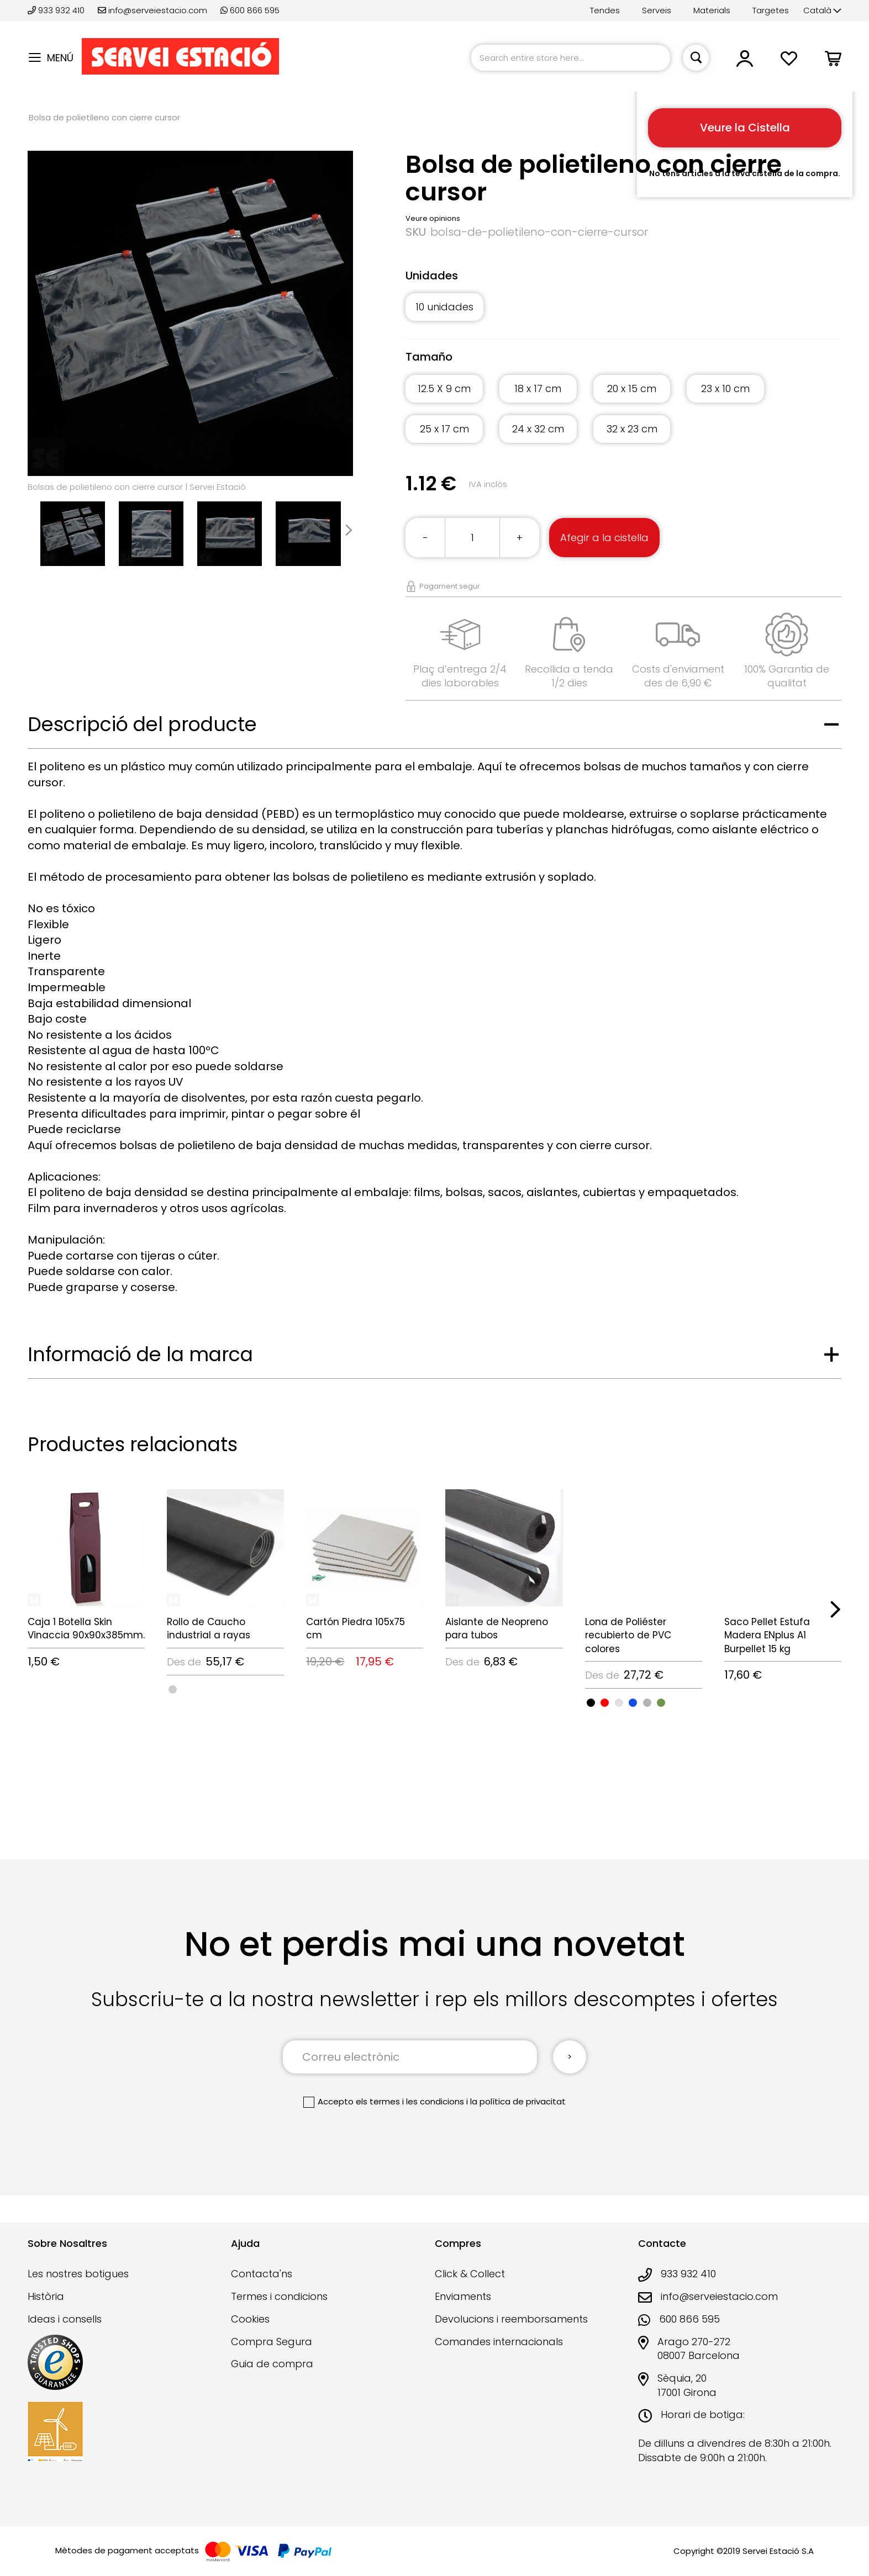 This screenshot has width=869, height=2576. I want to click on [button], so click(822, 10).